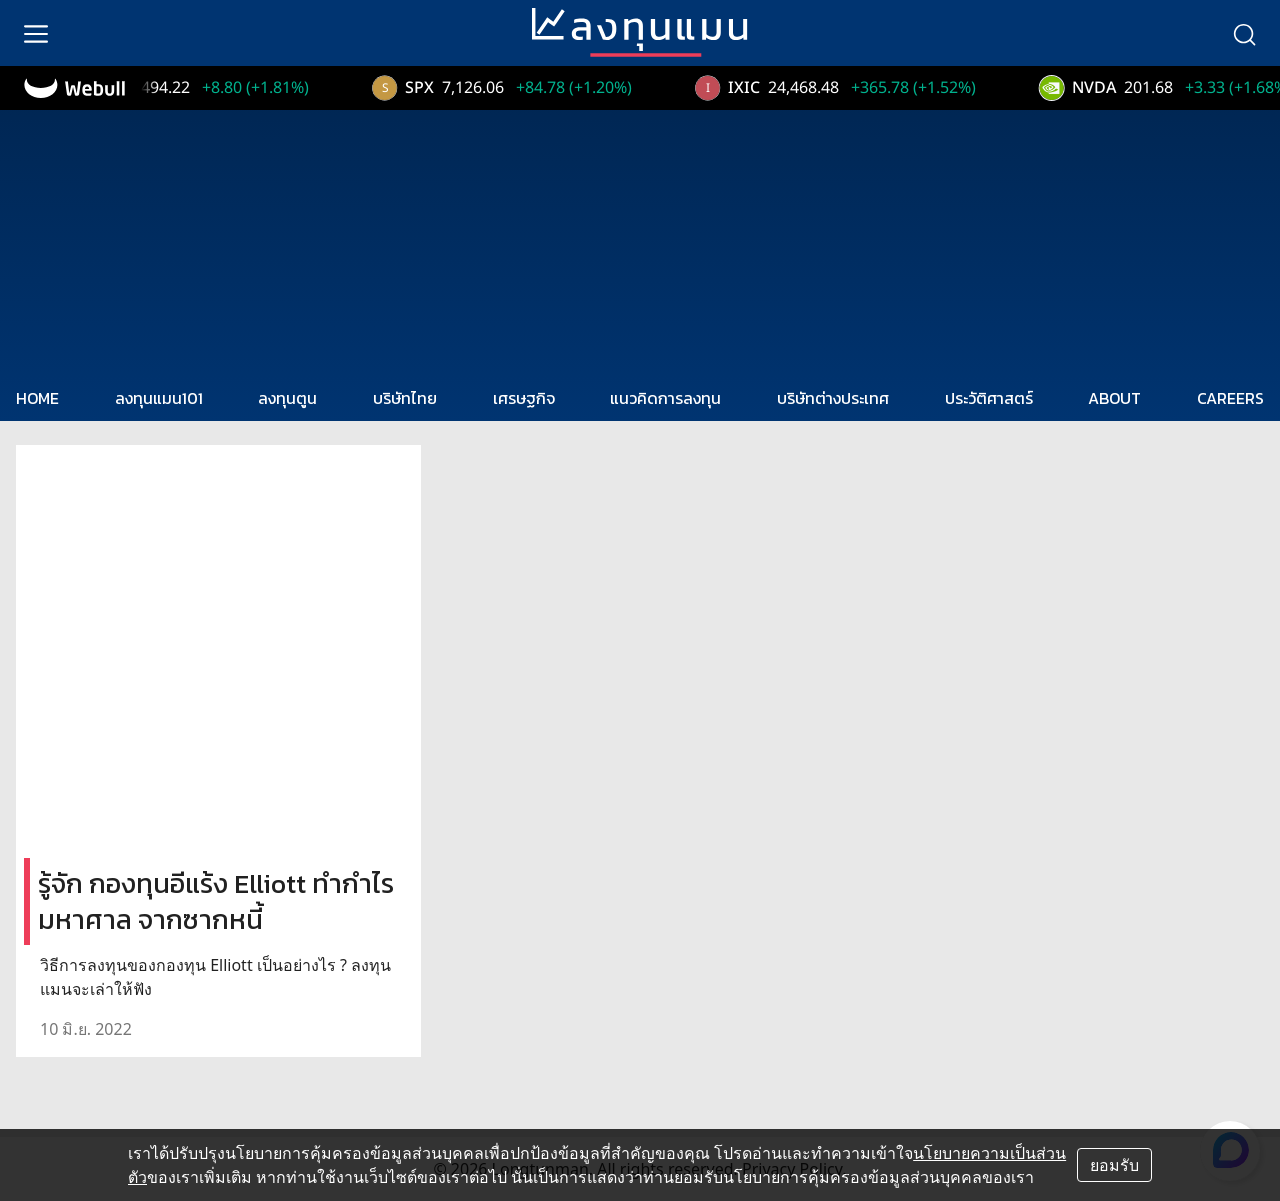  Describe the element at coordinates (37, 398) in the screenshot. I see `HOME` at that location.